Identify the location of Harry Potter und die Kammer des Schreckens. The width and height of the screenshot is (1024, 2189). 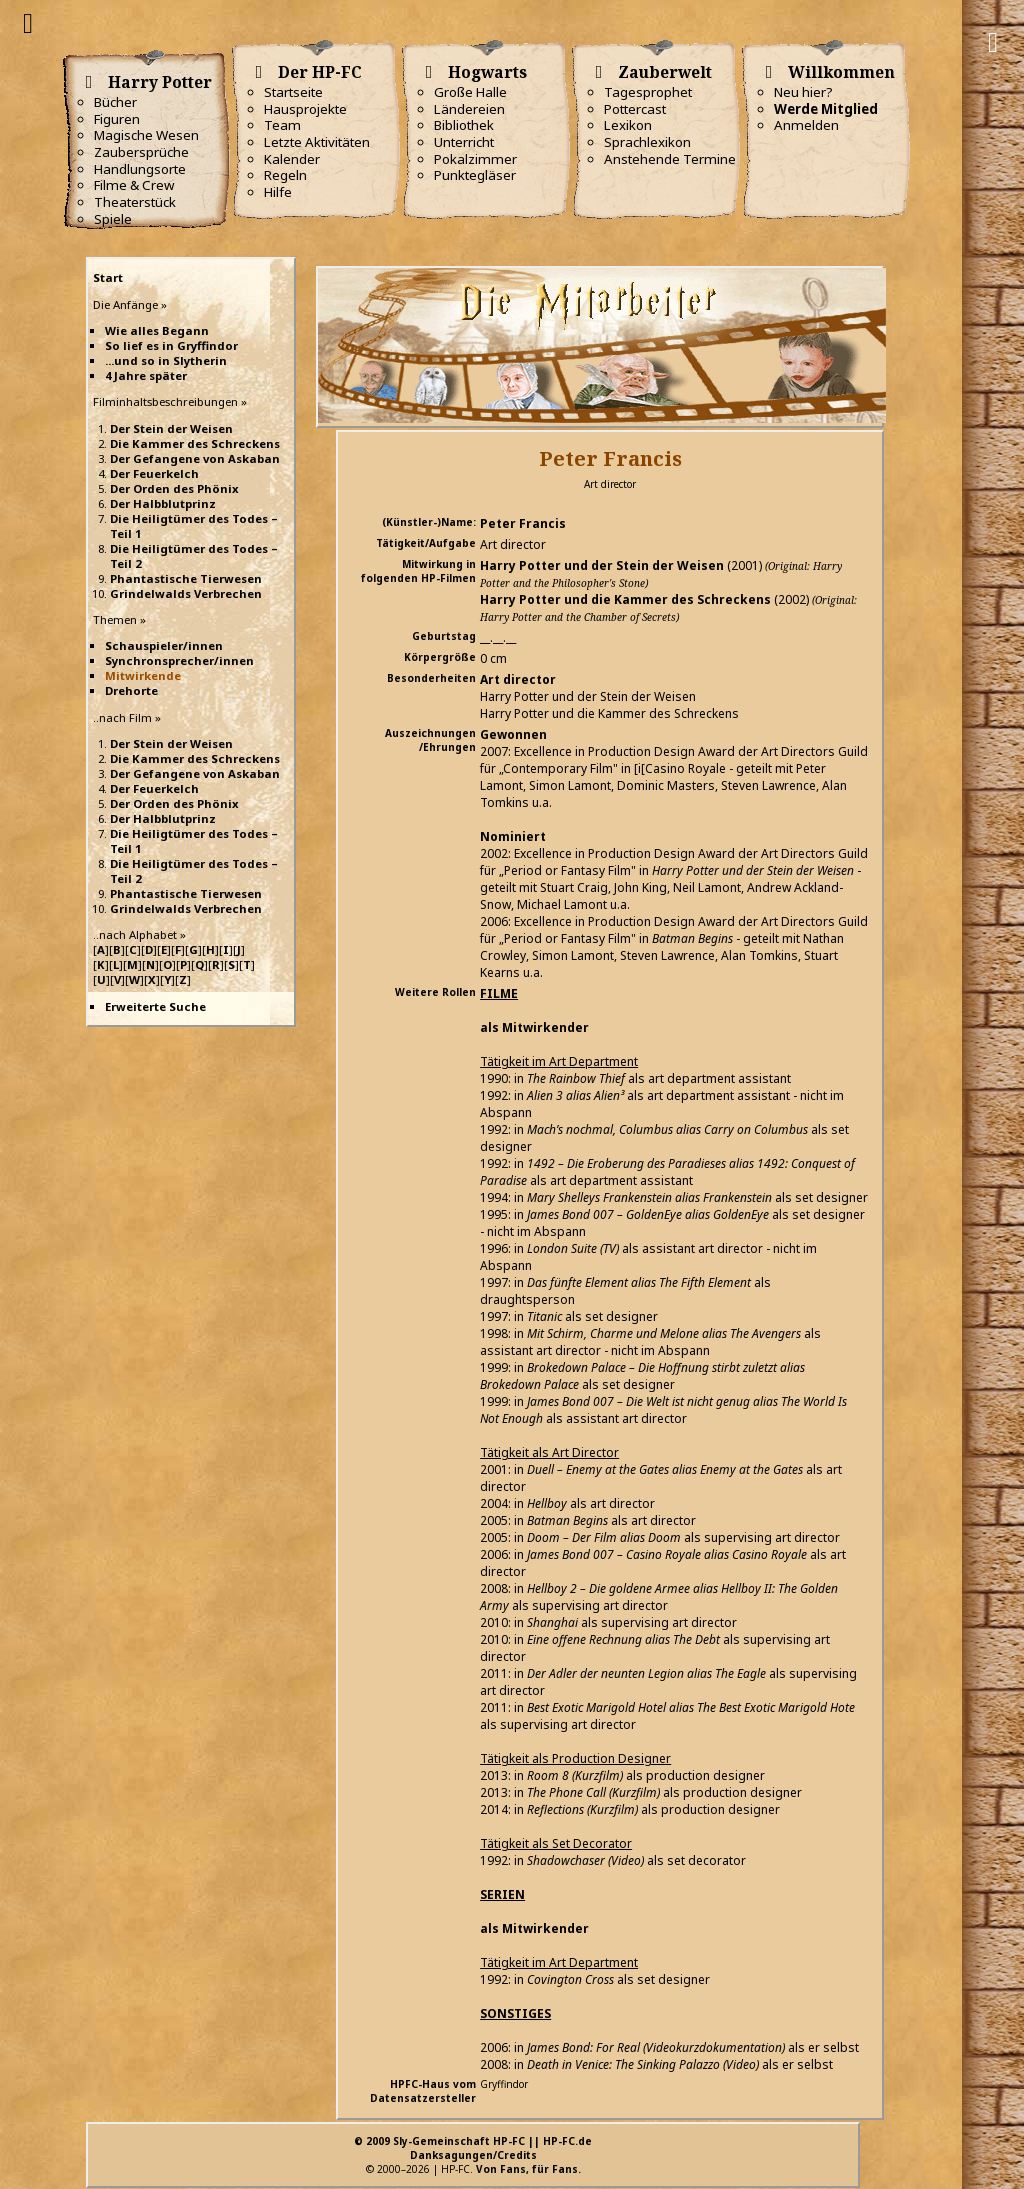
(625, 599).